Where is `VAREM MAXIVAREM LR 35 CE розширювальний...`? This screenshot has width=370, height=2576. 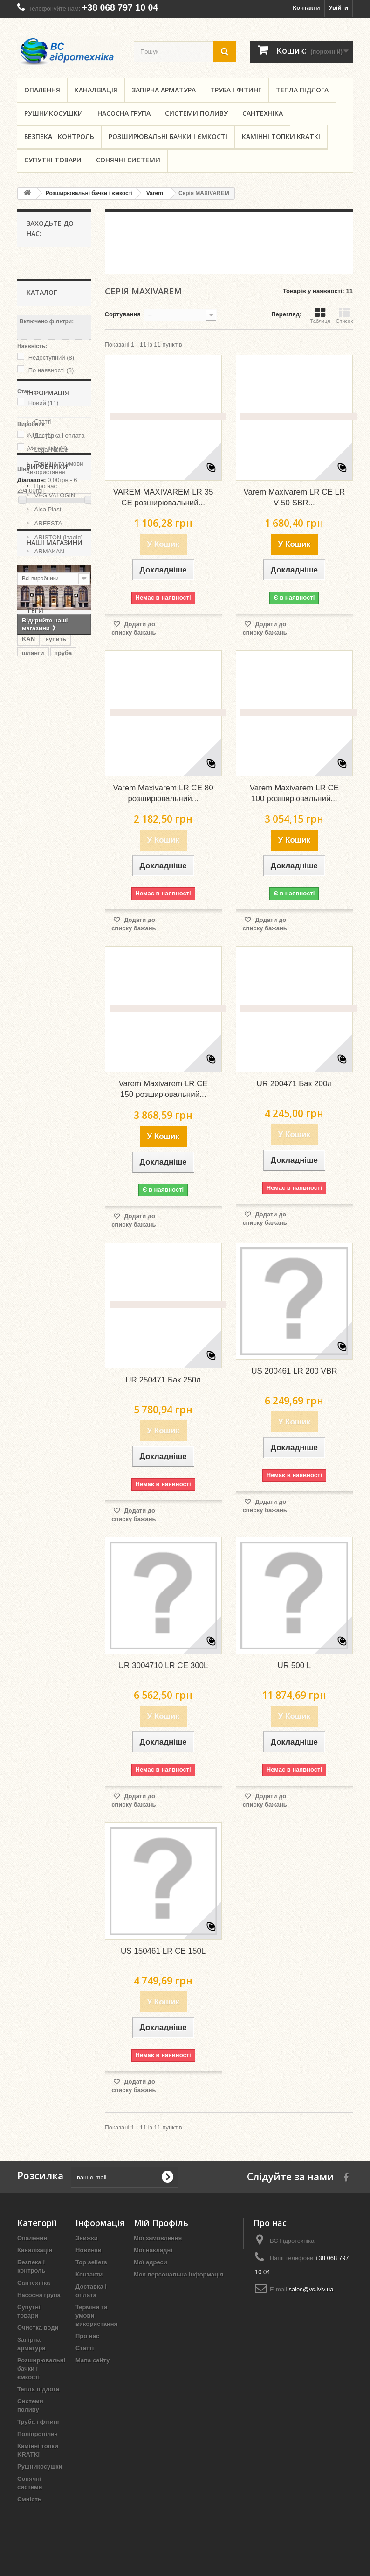 VAREM MAXIVAREM LR 35 CE розширювальний... is located at coordinates (163, 497).